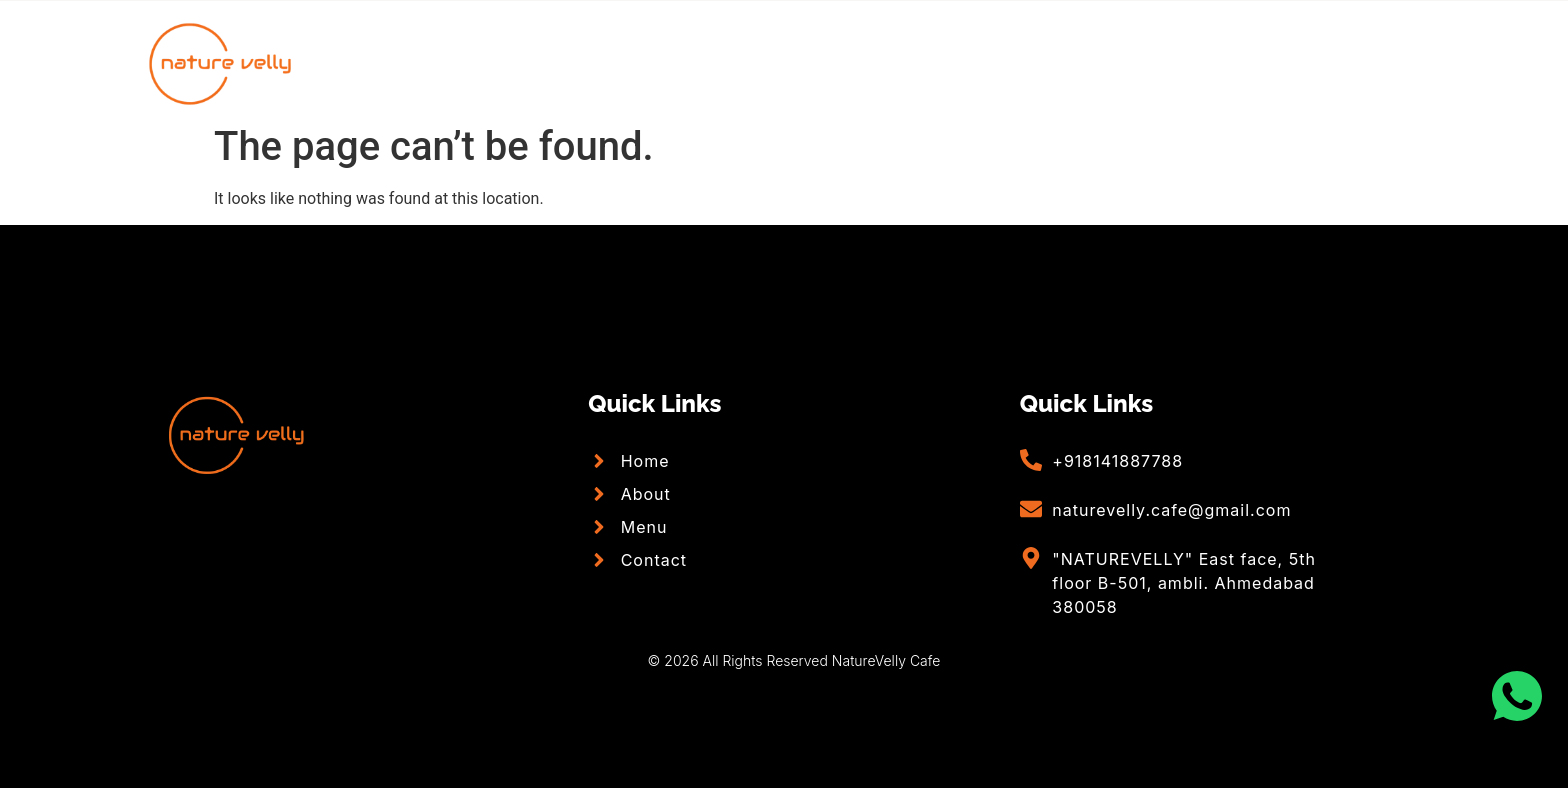 The width and height of the screenshot is (1568, 788). Describe the element at coordinates (1371, 63) in the screenshot. I see `[Facebook]` at that location.